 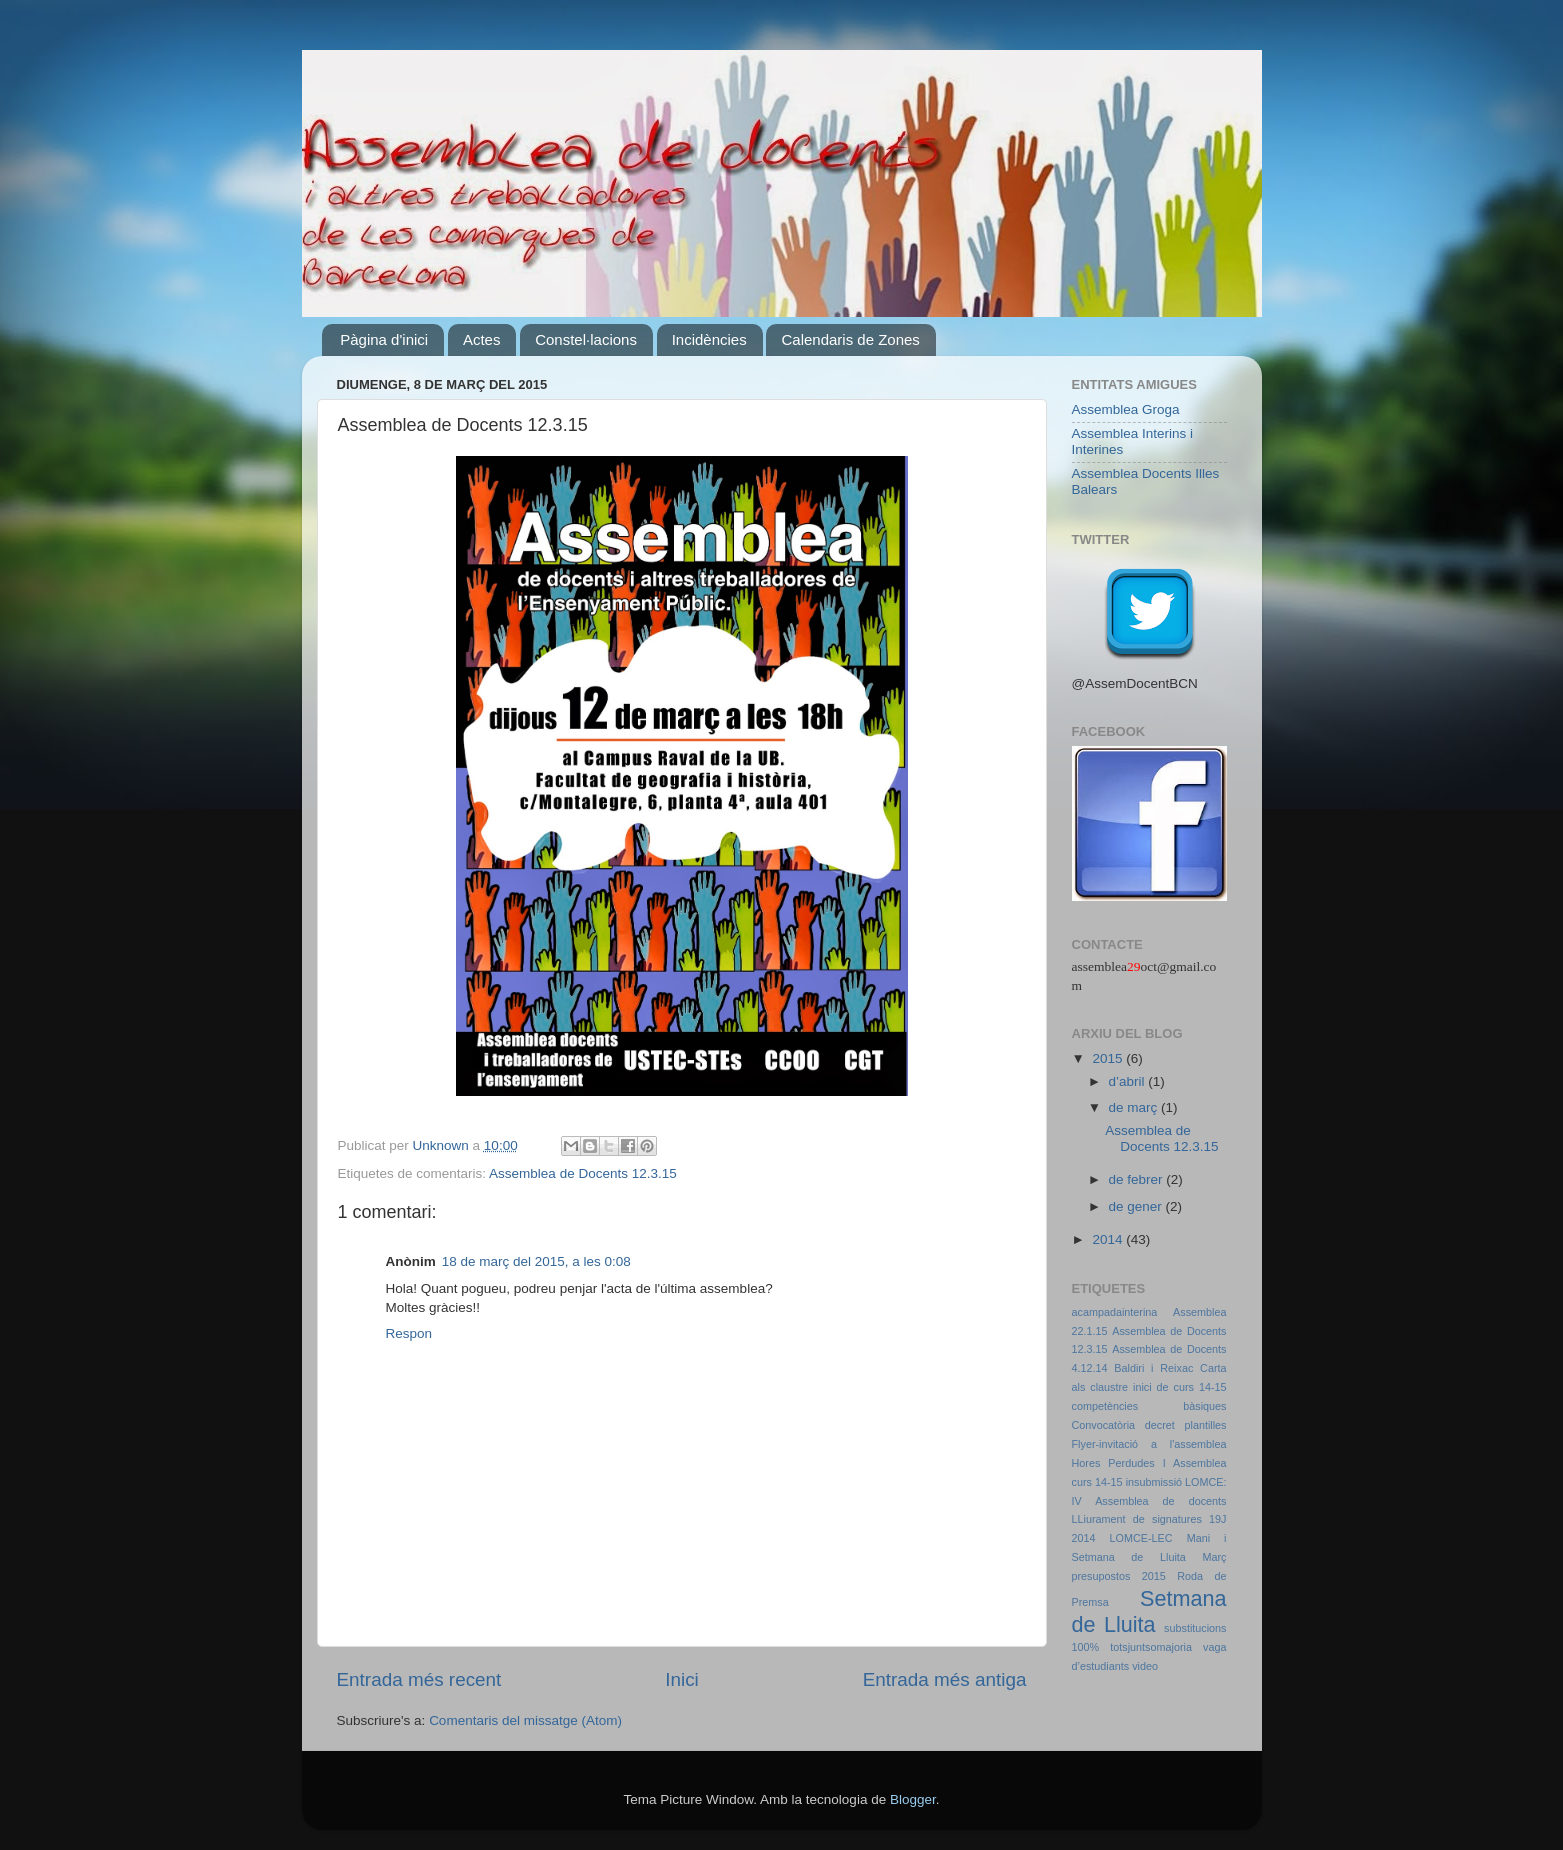 I want to click on Blogger, so click(x=913, y=1799).